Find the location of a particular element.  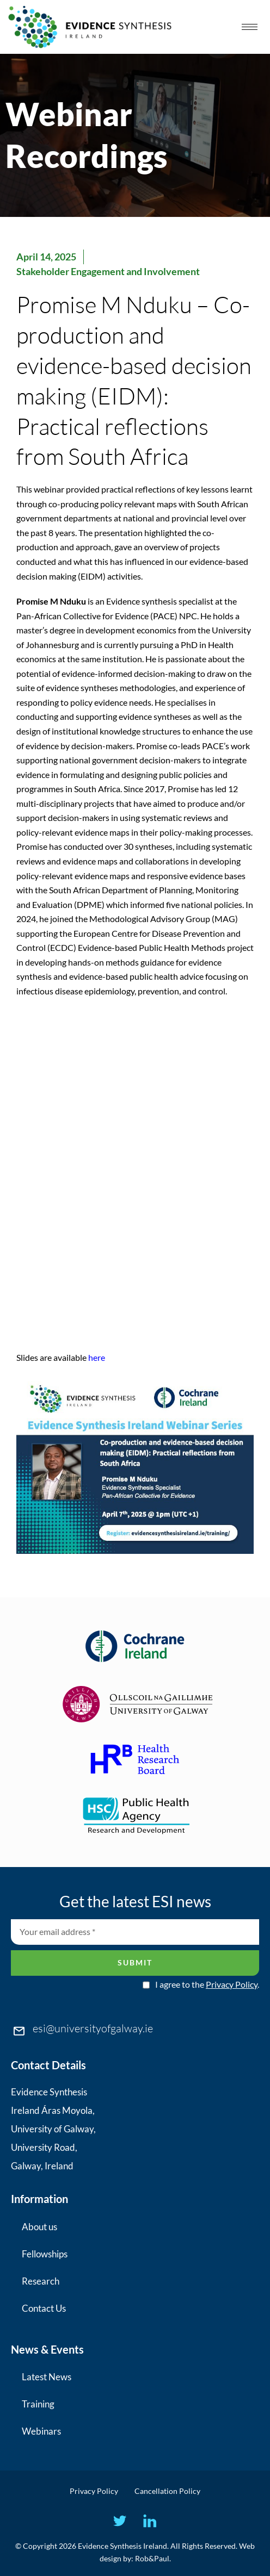

here is located at coordinates (96, 1357).